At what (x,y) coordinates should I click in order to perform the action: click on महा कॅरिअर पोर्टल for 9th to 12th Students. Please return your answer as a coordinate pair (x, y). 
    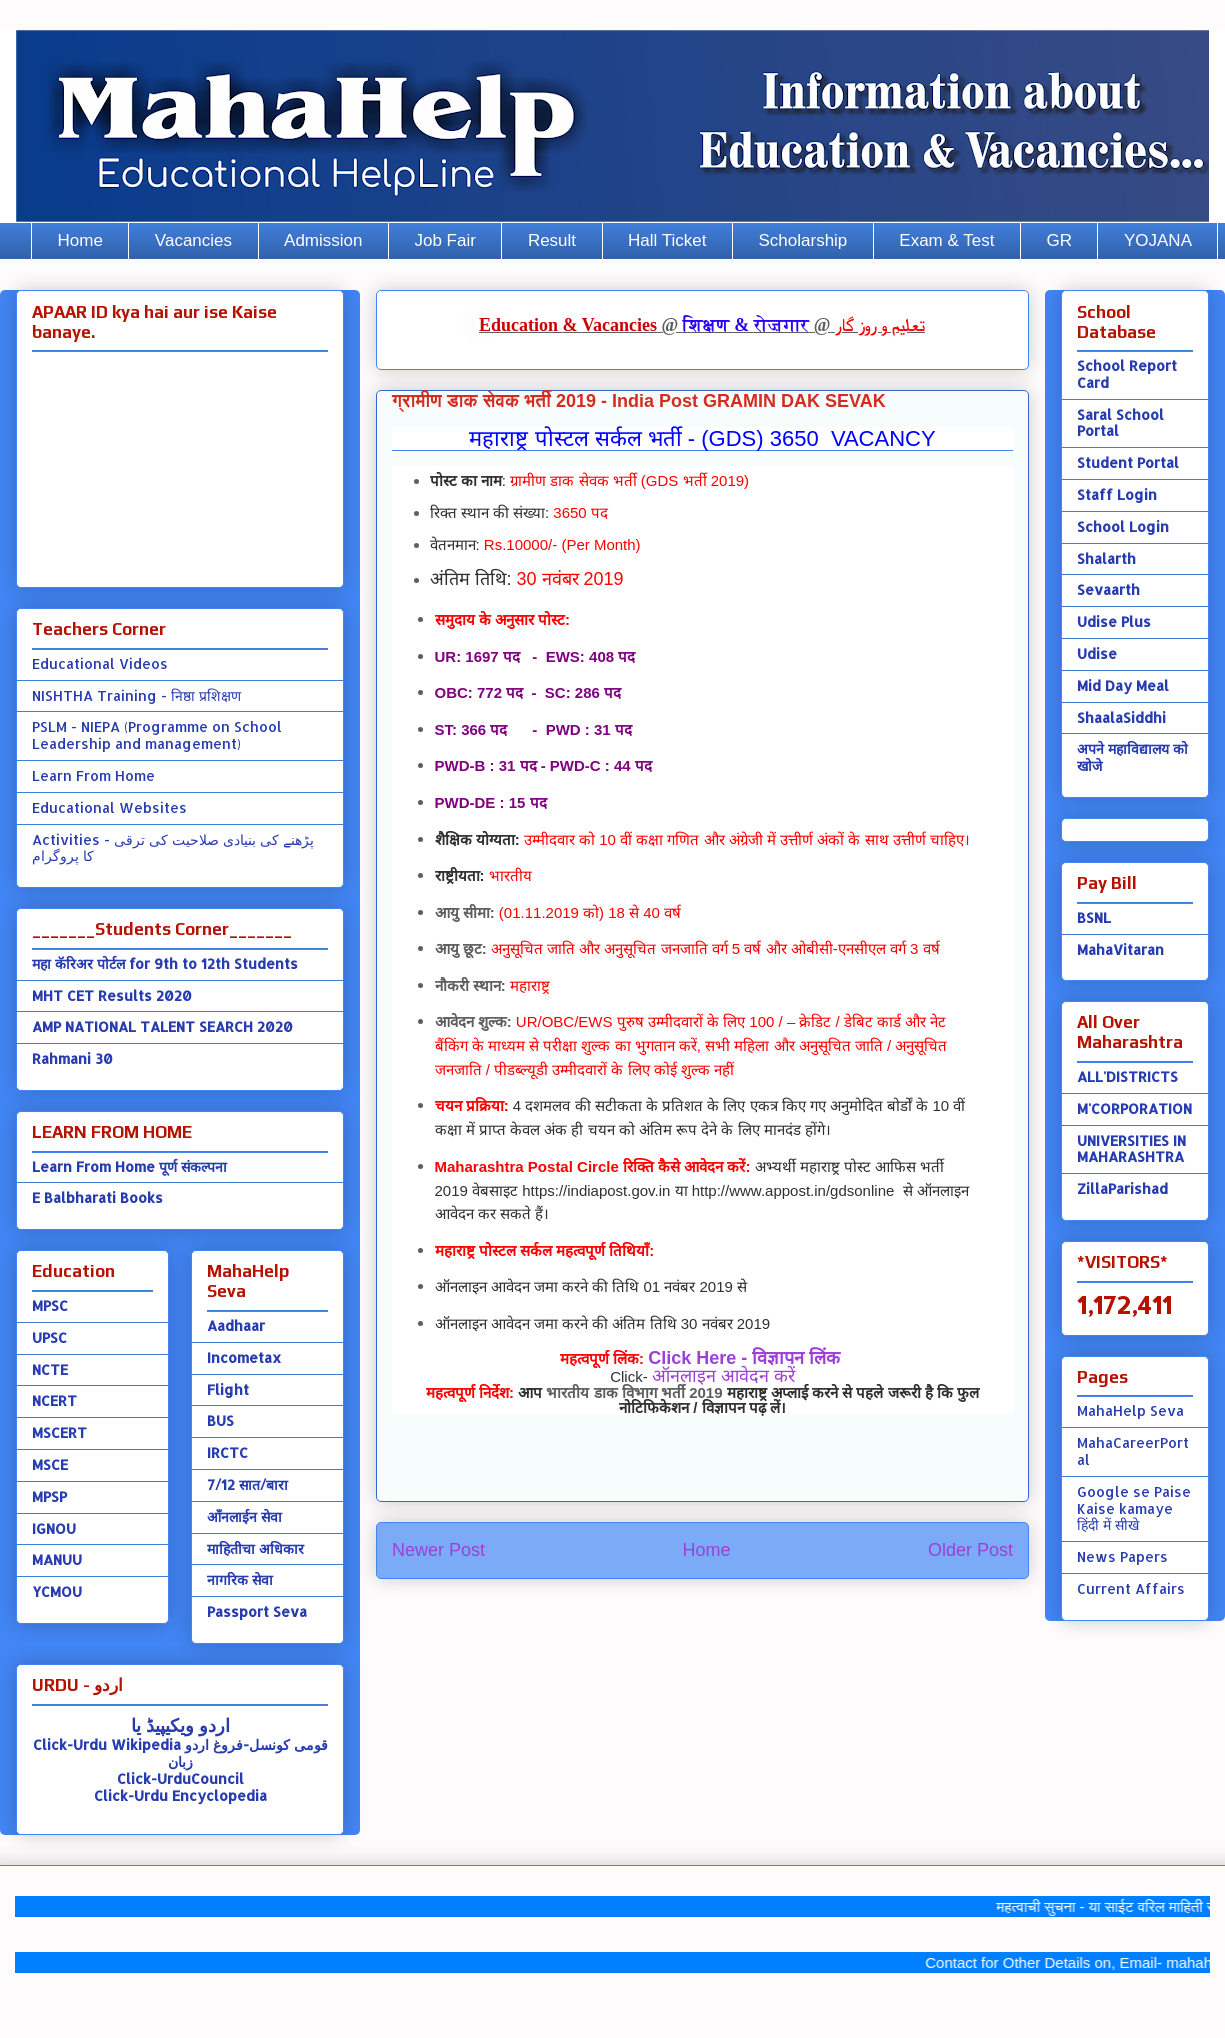
    Looking at the image, I should click on (165, 963).